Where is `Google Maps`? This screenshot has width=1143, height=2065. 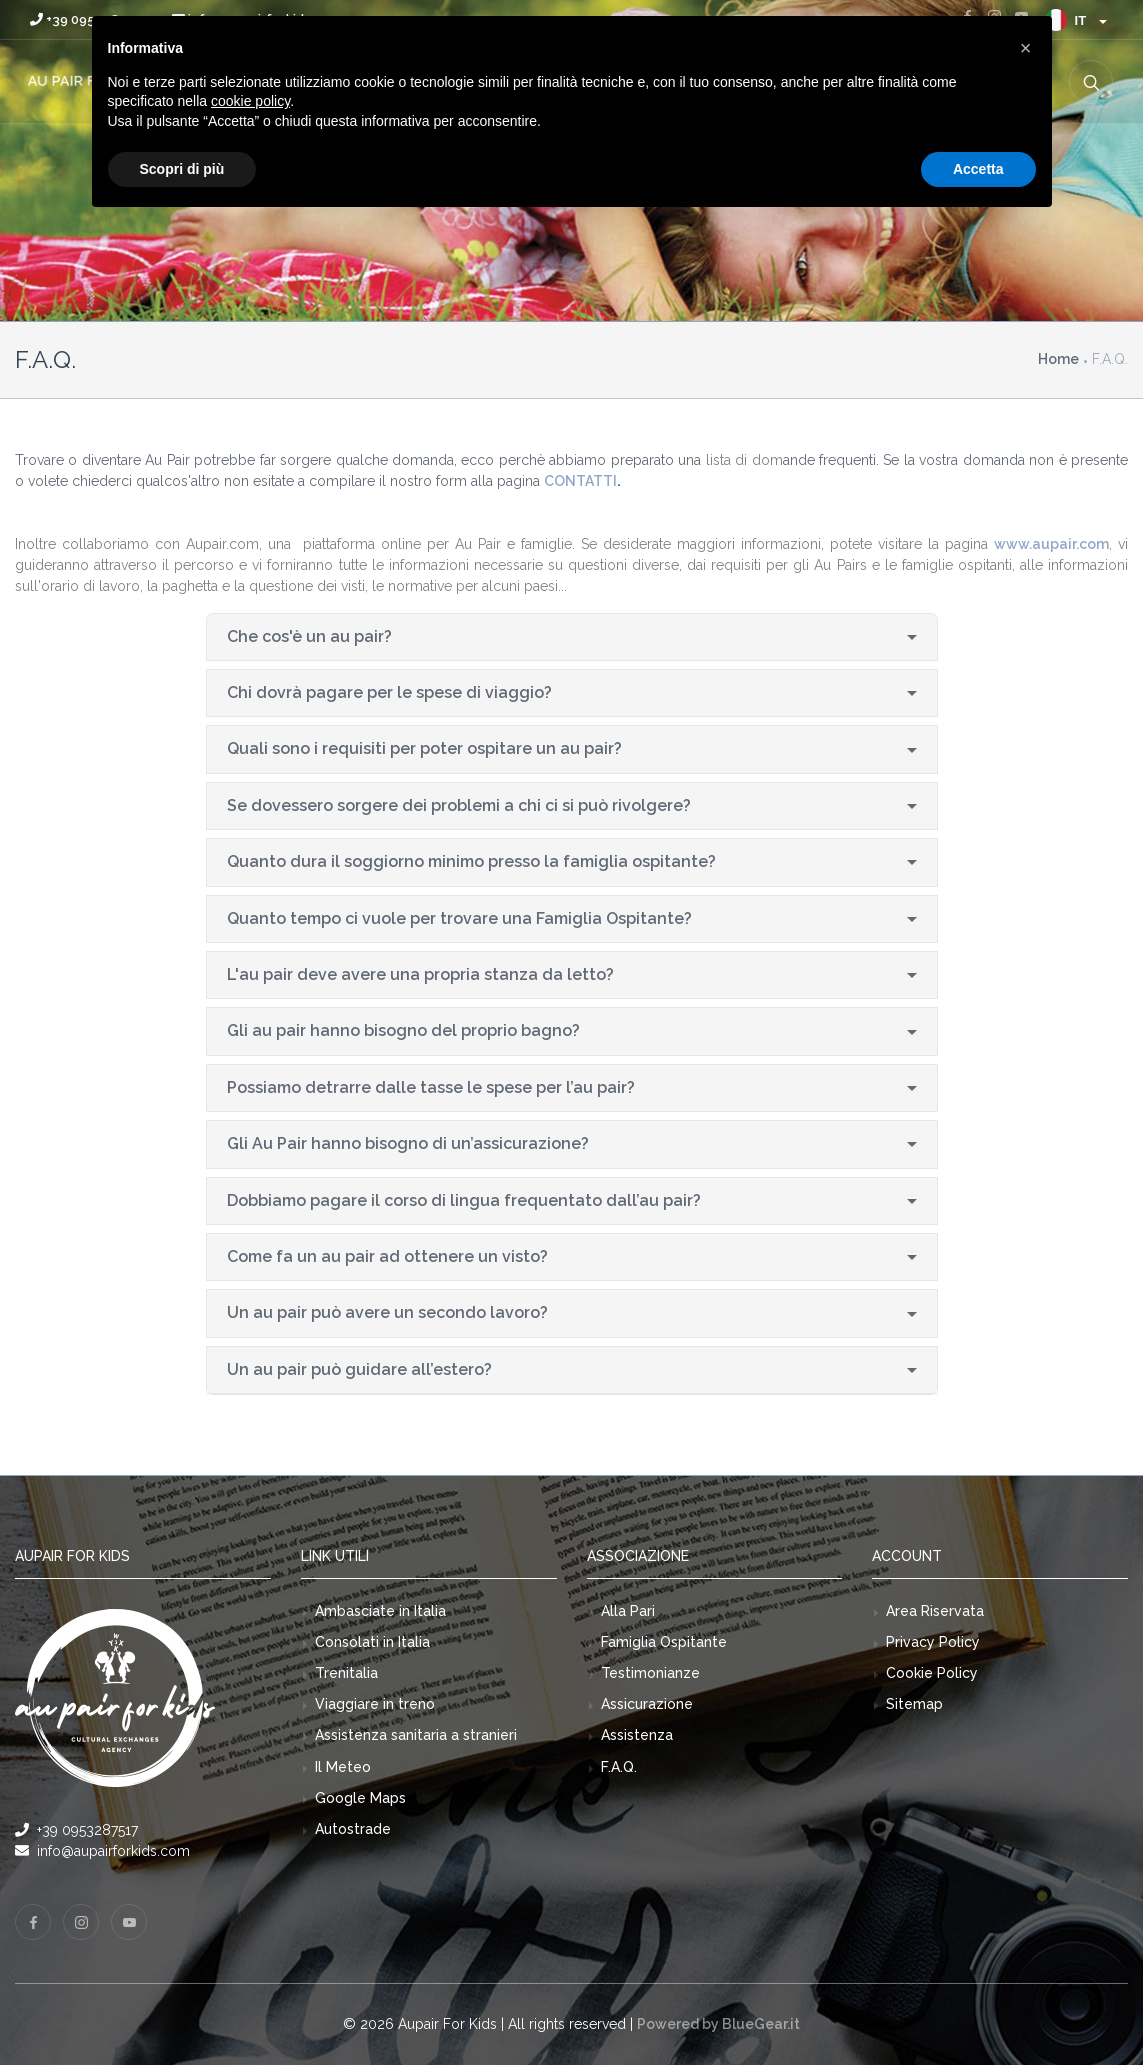
Google Maps is located at coordinates (360, 1798).